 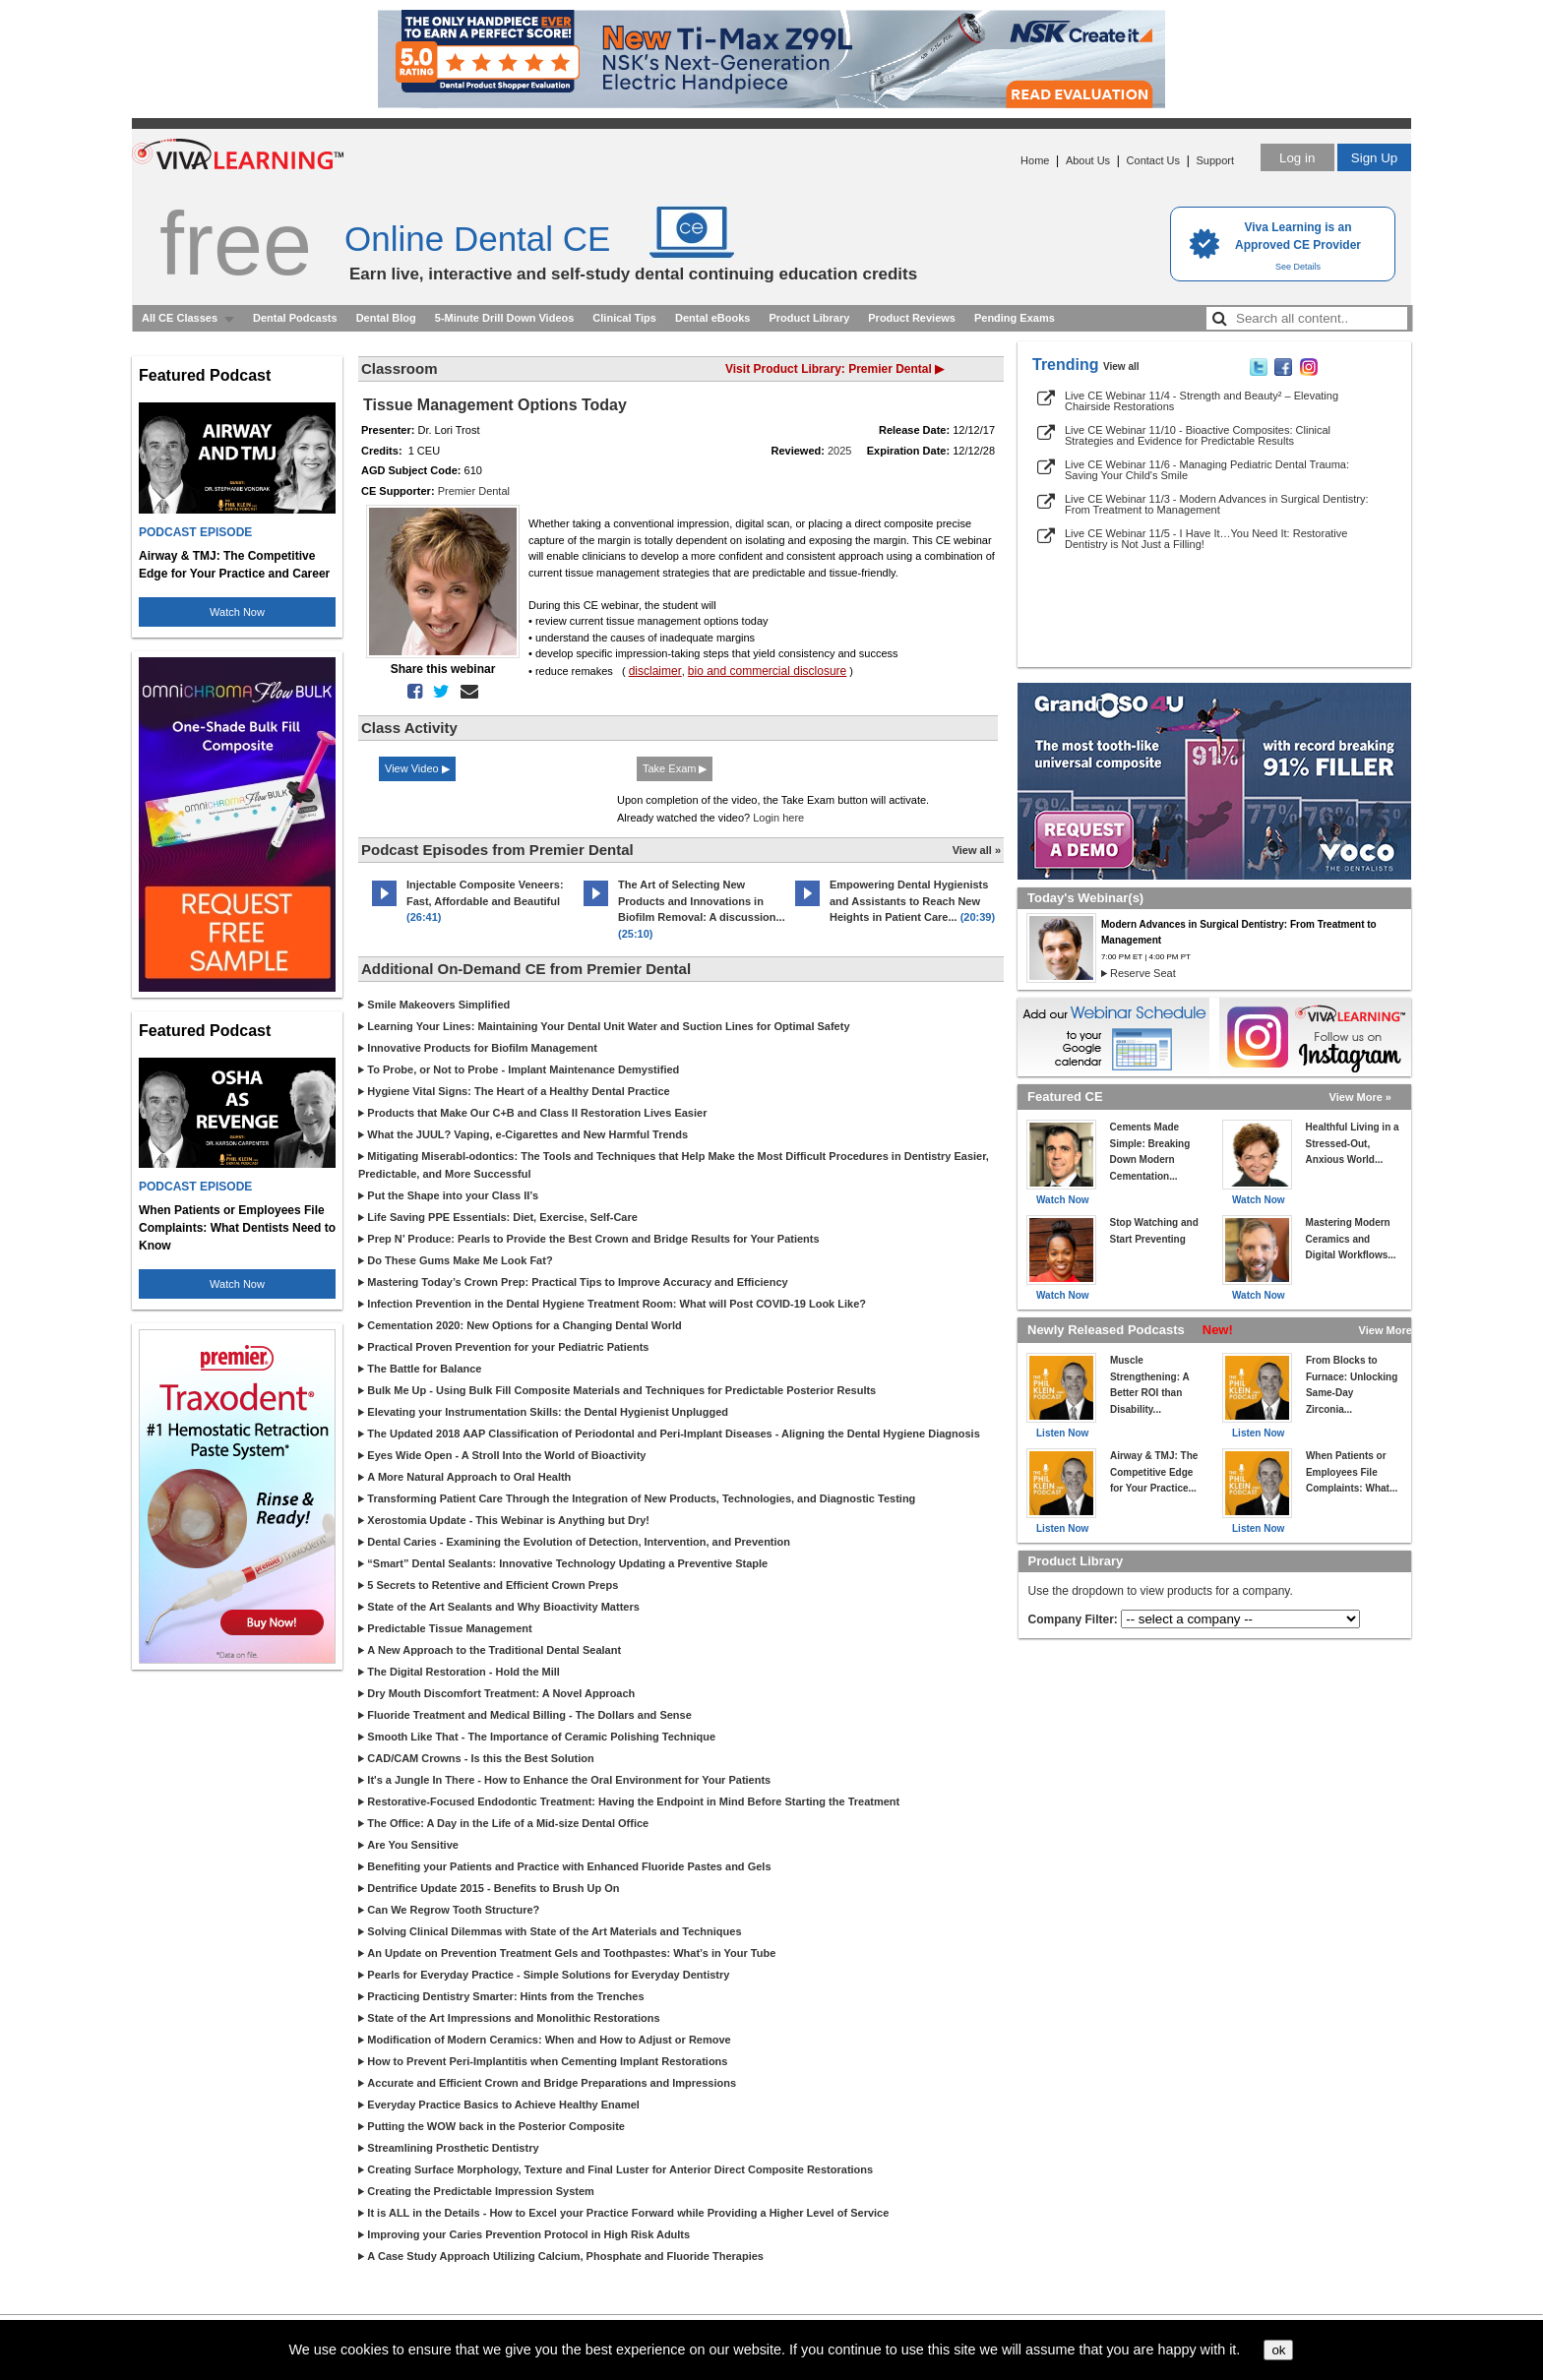 What do you see at coordinates (624, 318) in the screenshot?
I see `Clinical Tips` at bounding box center [624, 318].